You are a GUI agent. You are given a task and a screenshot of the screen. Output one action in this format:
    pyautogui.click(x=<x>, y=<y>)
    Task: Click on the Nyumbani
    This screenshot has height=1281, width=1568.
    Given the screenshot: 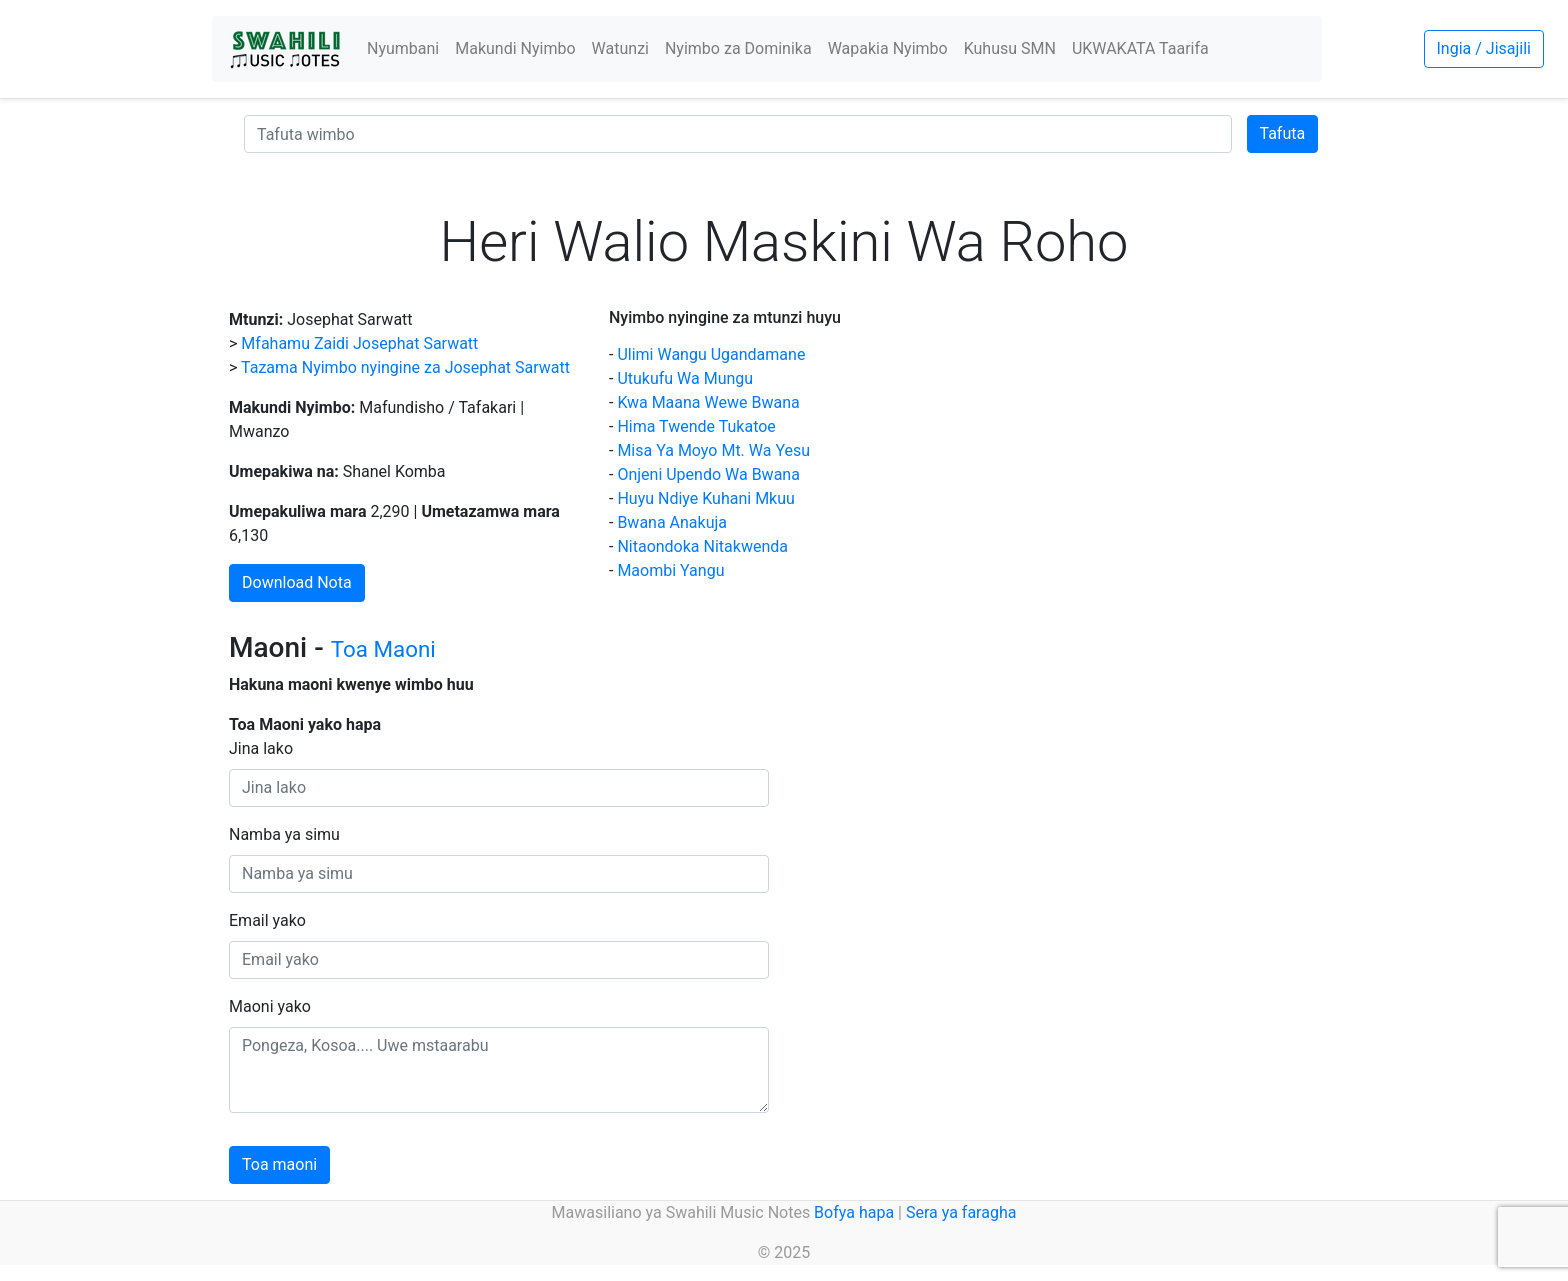 What is the action you would take?
    pyautogui.click(x=403, y=48)
    